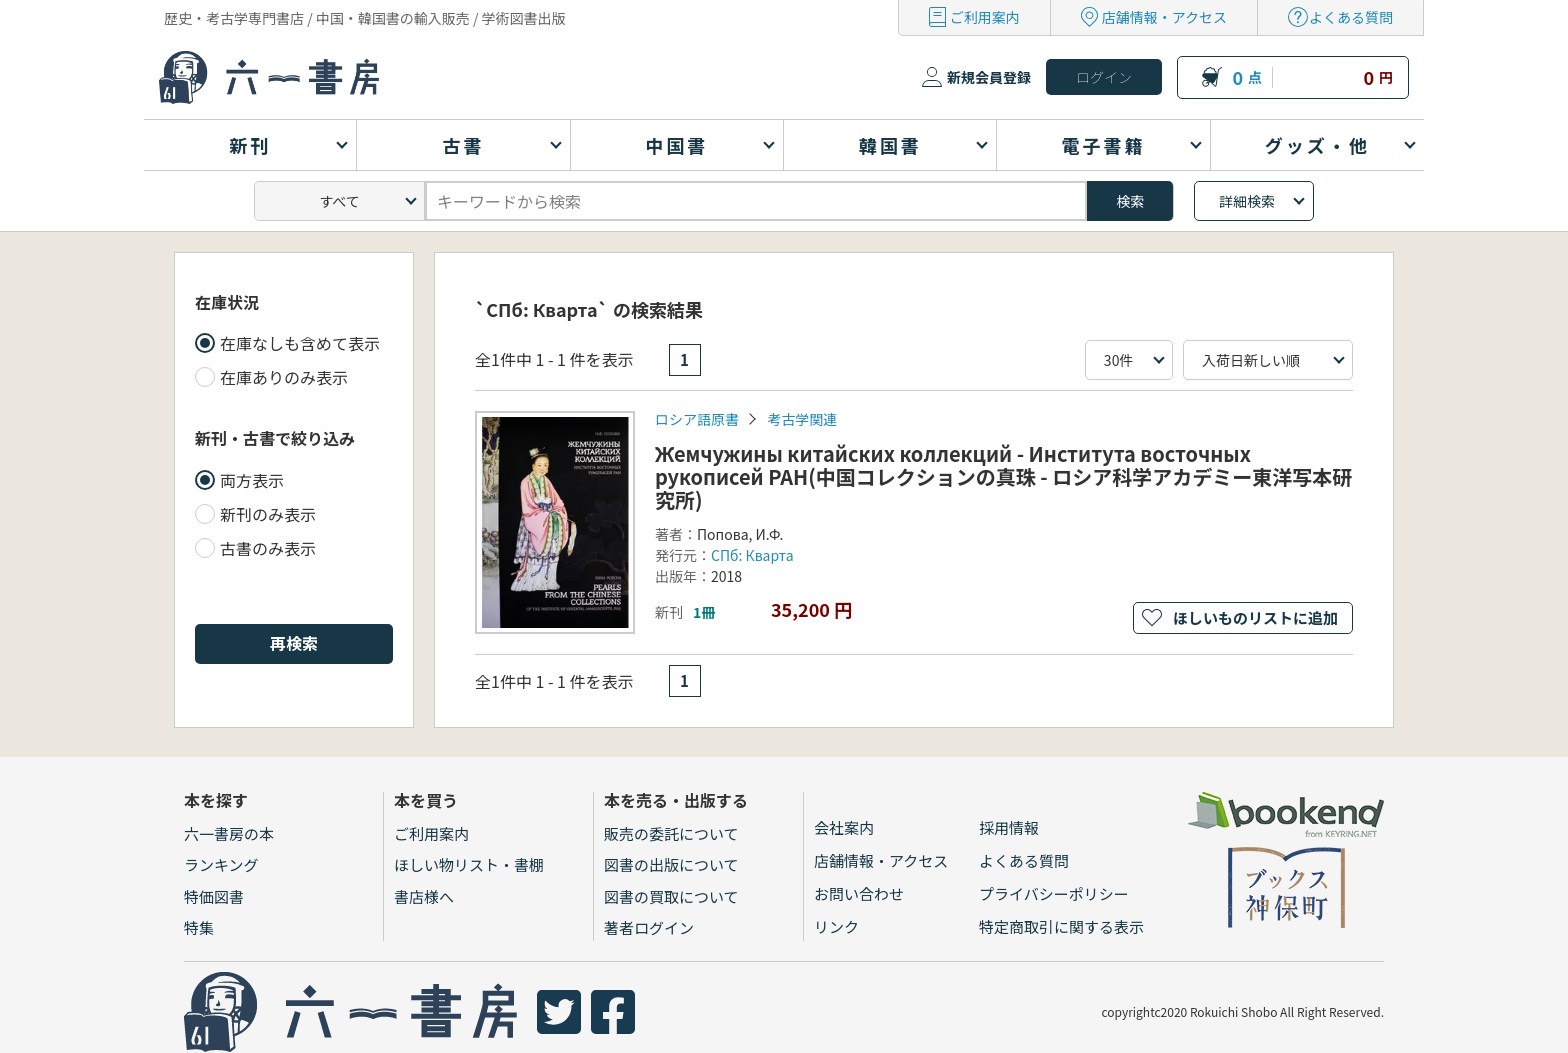 Image resolution: width=1568 pixels, height=1053 pixels. I want to click on 新規会員登録, so click(989, 77).